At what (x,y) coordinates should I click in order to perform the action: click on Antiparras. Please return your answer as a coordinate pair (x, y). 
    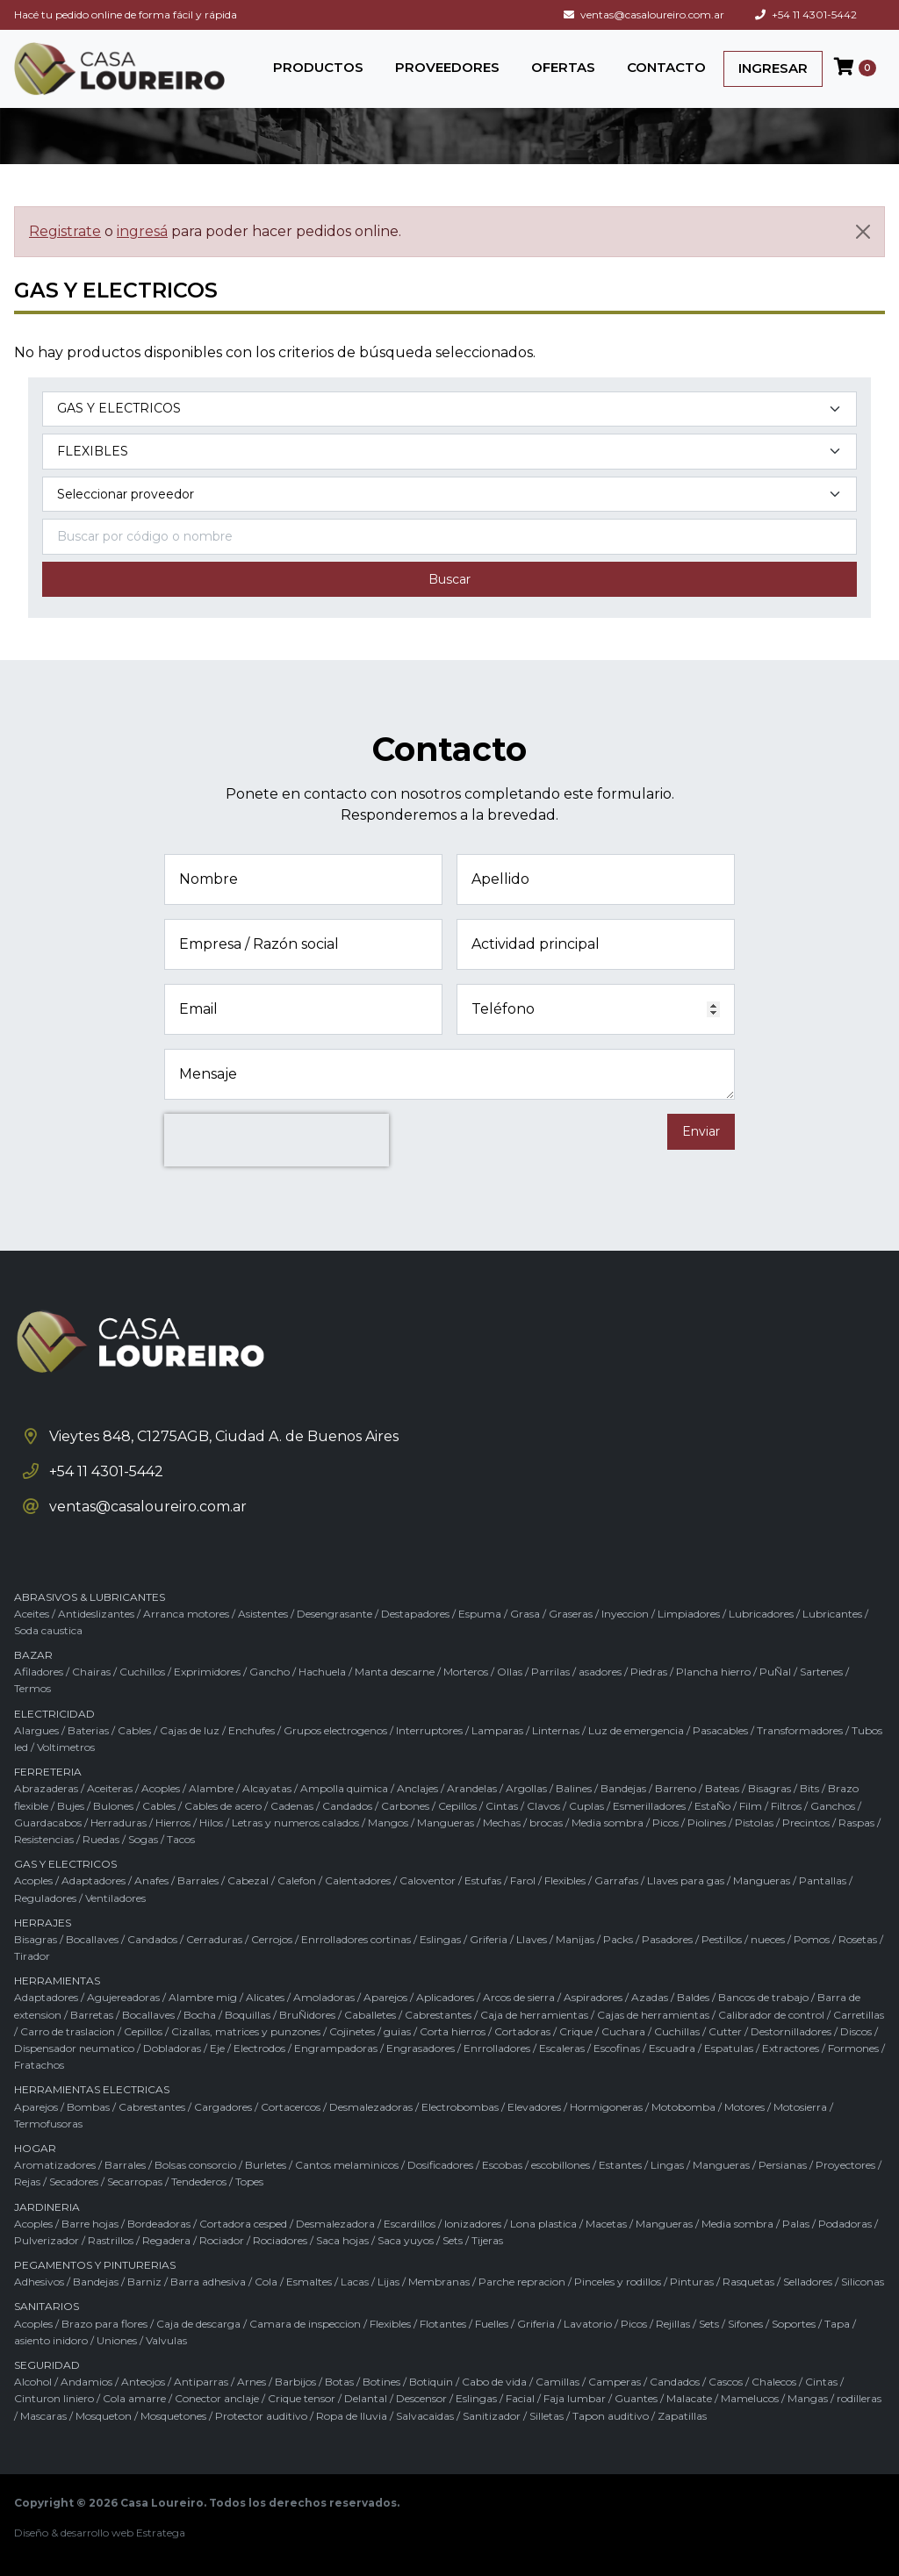
    Looking at the image, I should click on (201, 2381).